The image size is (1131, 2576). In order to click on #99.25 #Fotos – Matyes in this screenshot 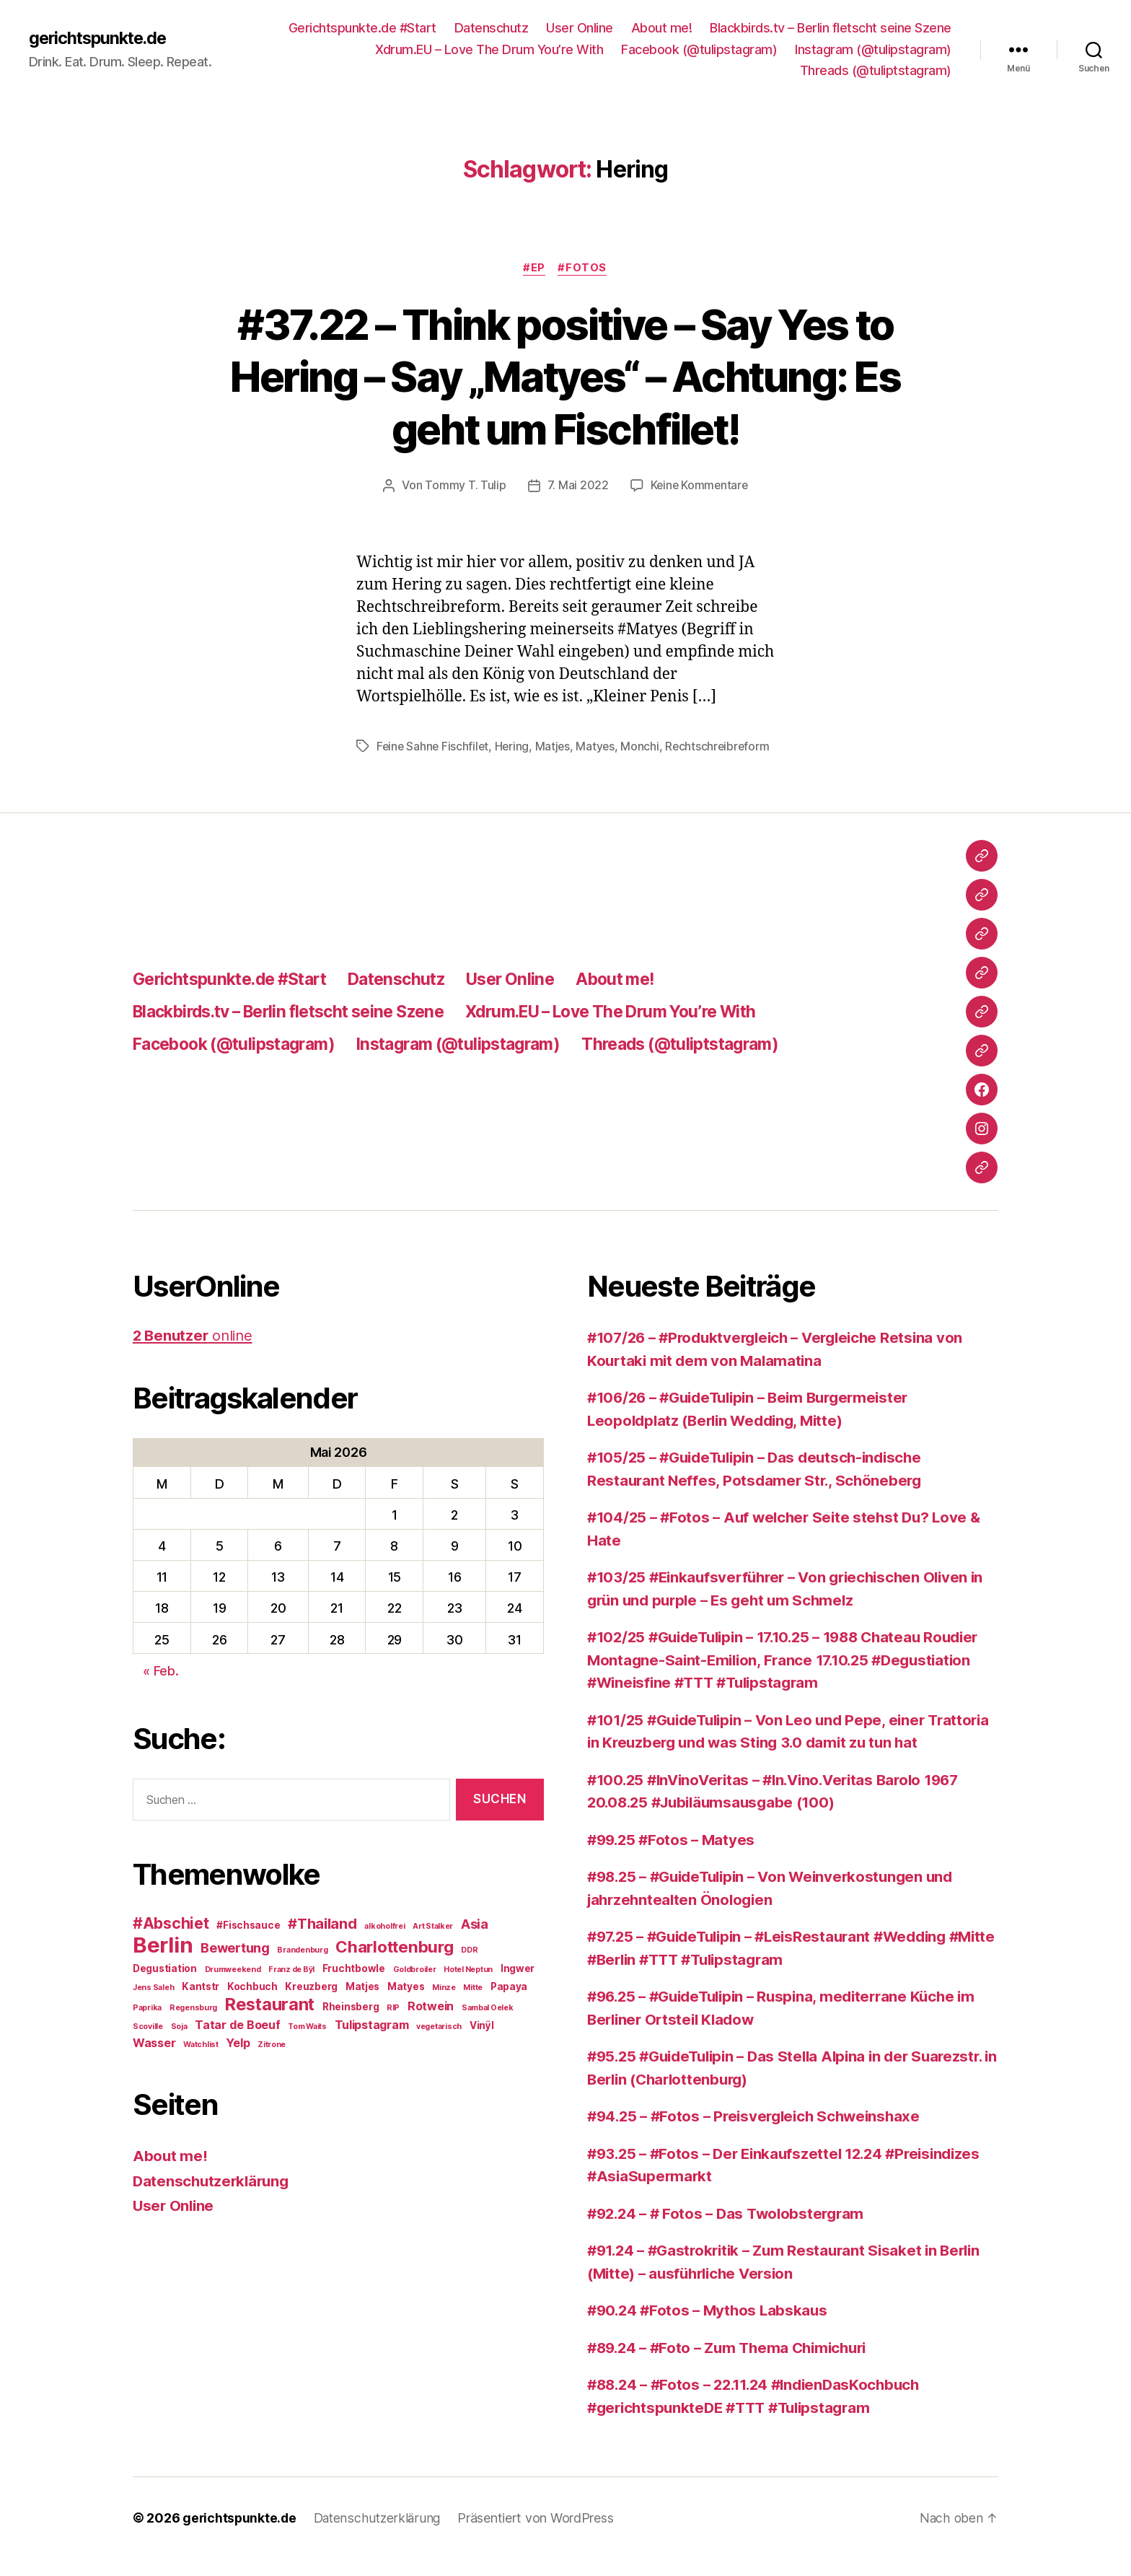, I will do `click(673, 1857)`.